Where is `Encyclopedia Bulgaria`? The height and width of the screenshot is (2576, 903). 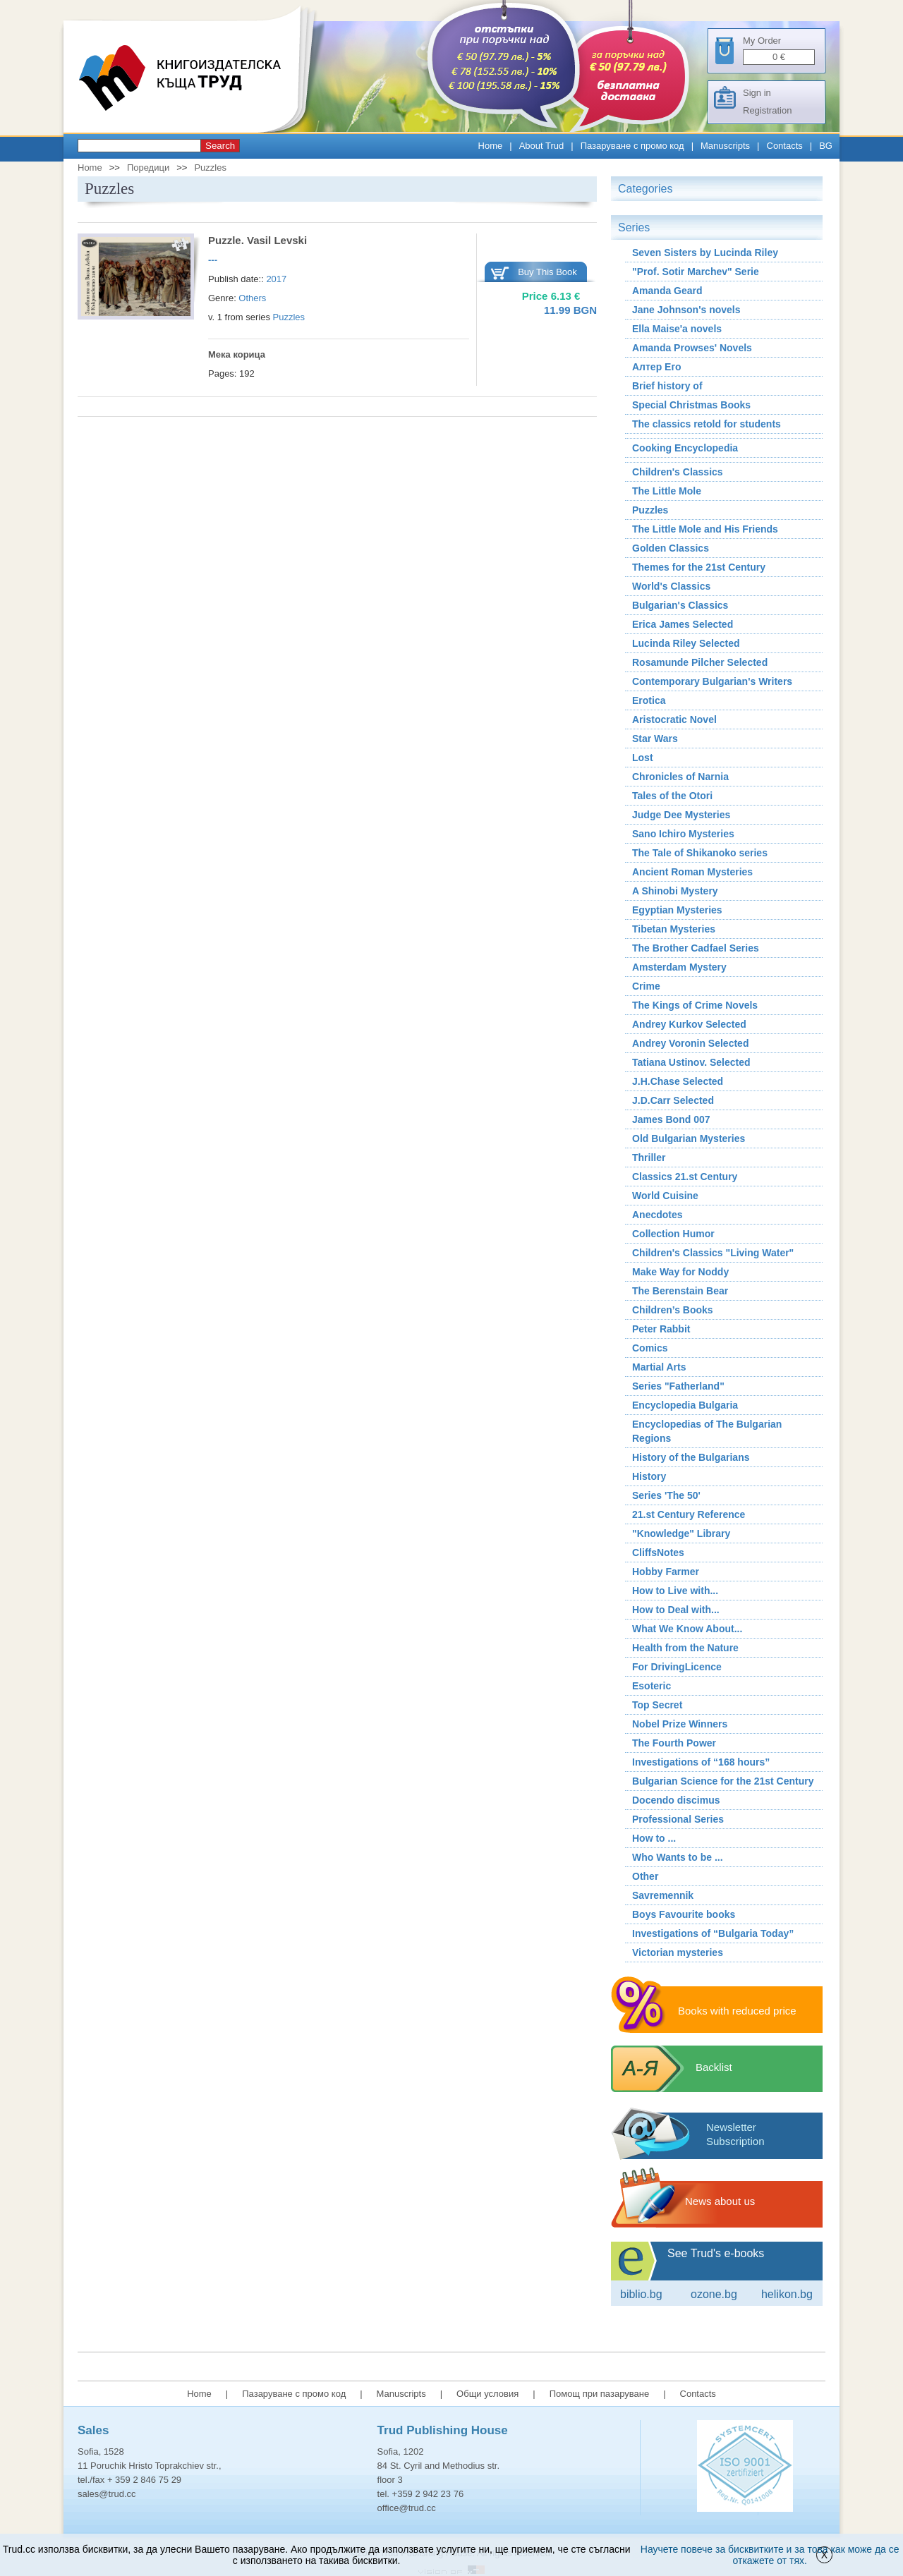
Encyclopedia Bulgaria is located at coordinates (685, 1405).